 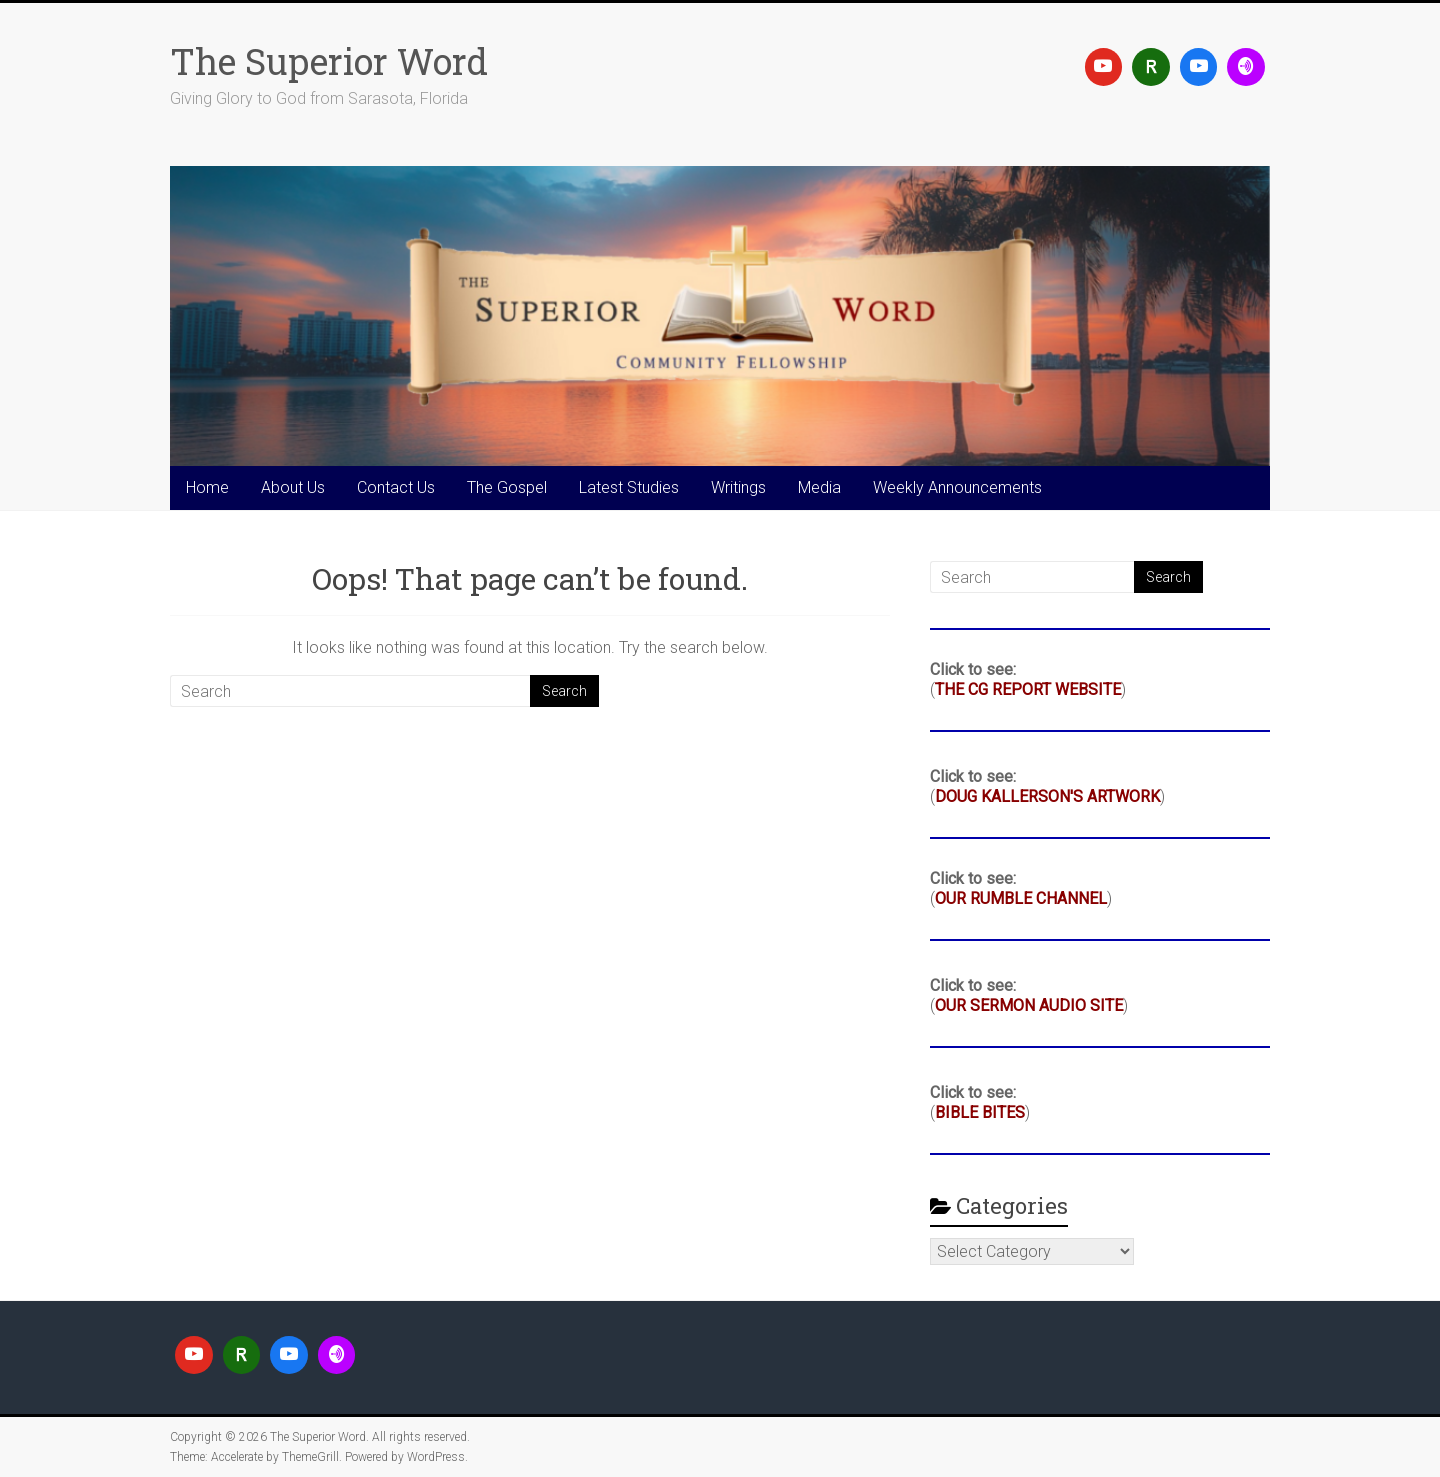 I want to click on The Superior Word, so click(x=329, y=61).